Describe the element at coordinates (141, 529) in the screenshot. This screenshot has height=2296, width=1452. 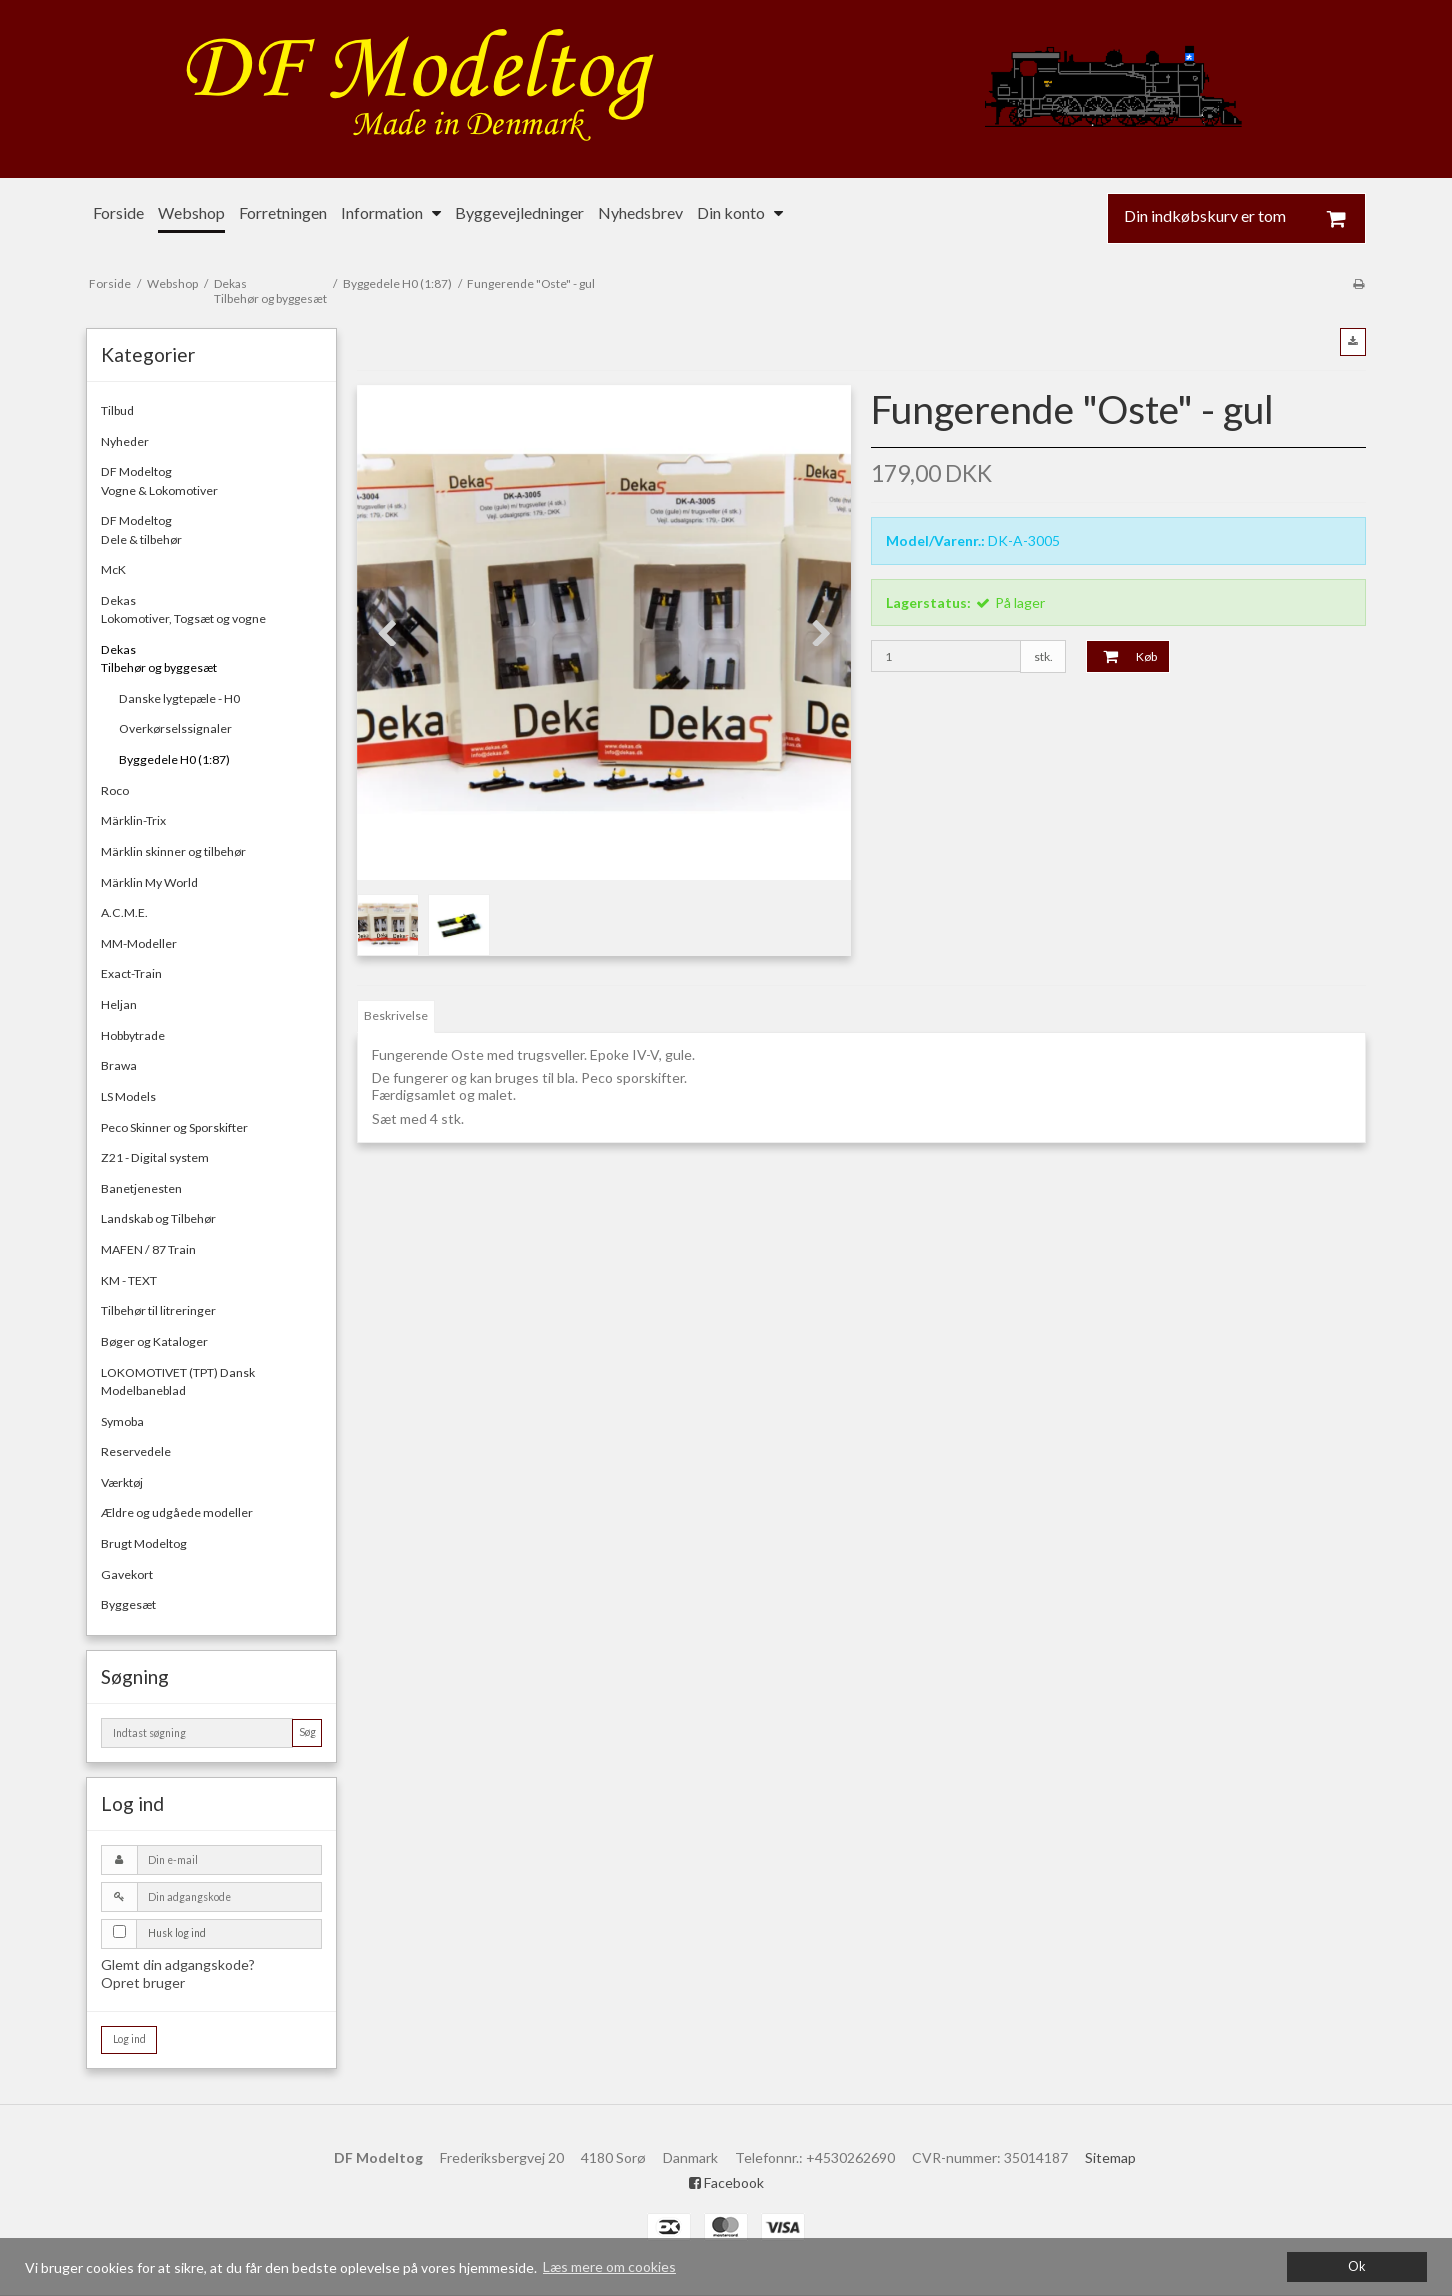
I see `DF ModeltogDele & tilbehør` at that location.